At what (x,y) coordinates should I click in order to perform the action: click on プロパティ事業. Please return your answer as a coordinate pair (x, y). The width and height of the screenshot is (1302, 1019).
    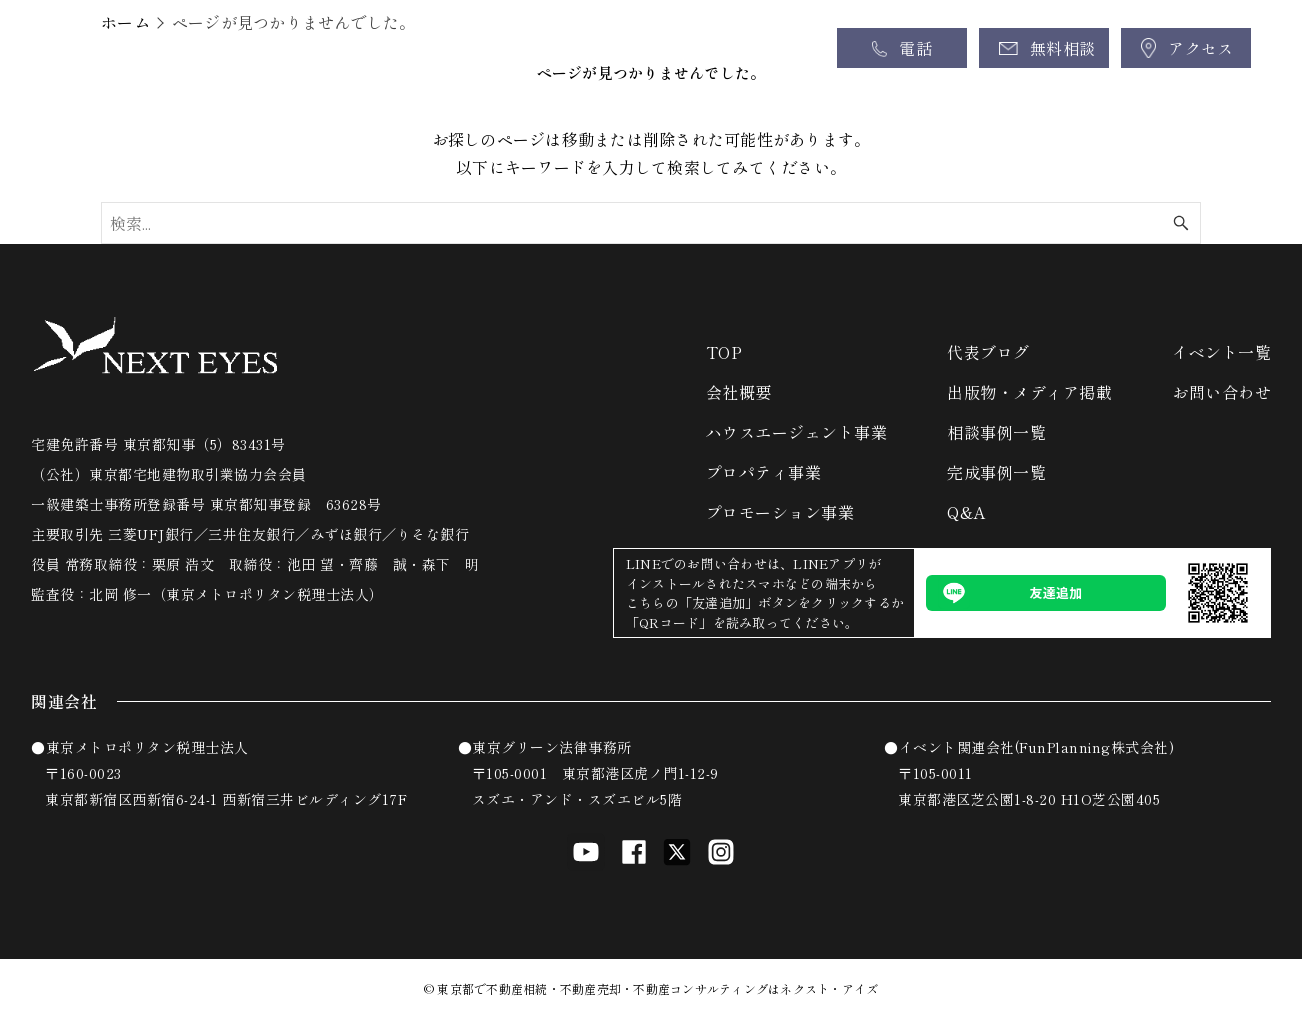
    Looking at the image, I should click on (764, 472).